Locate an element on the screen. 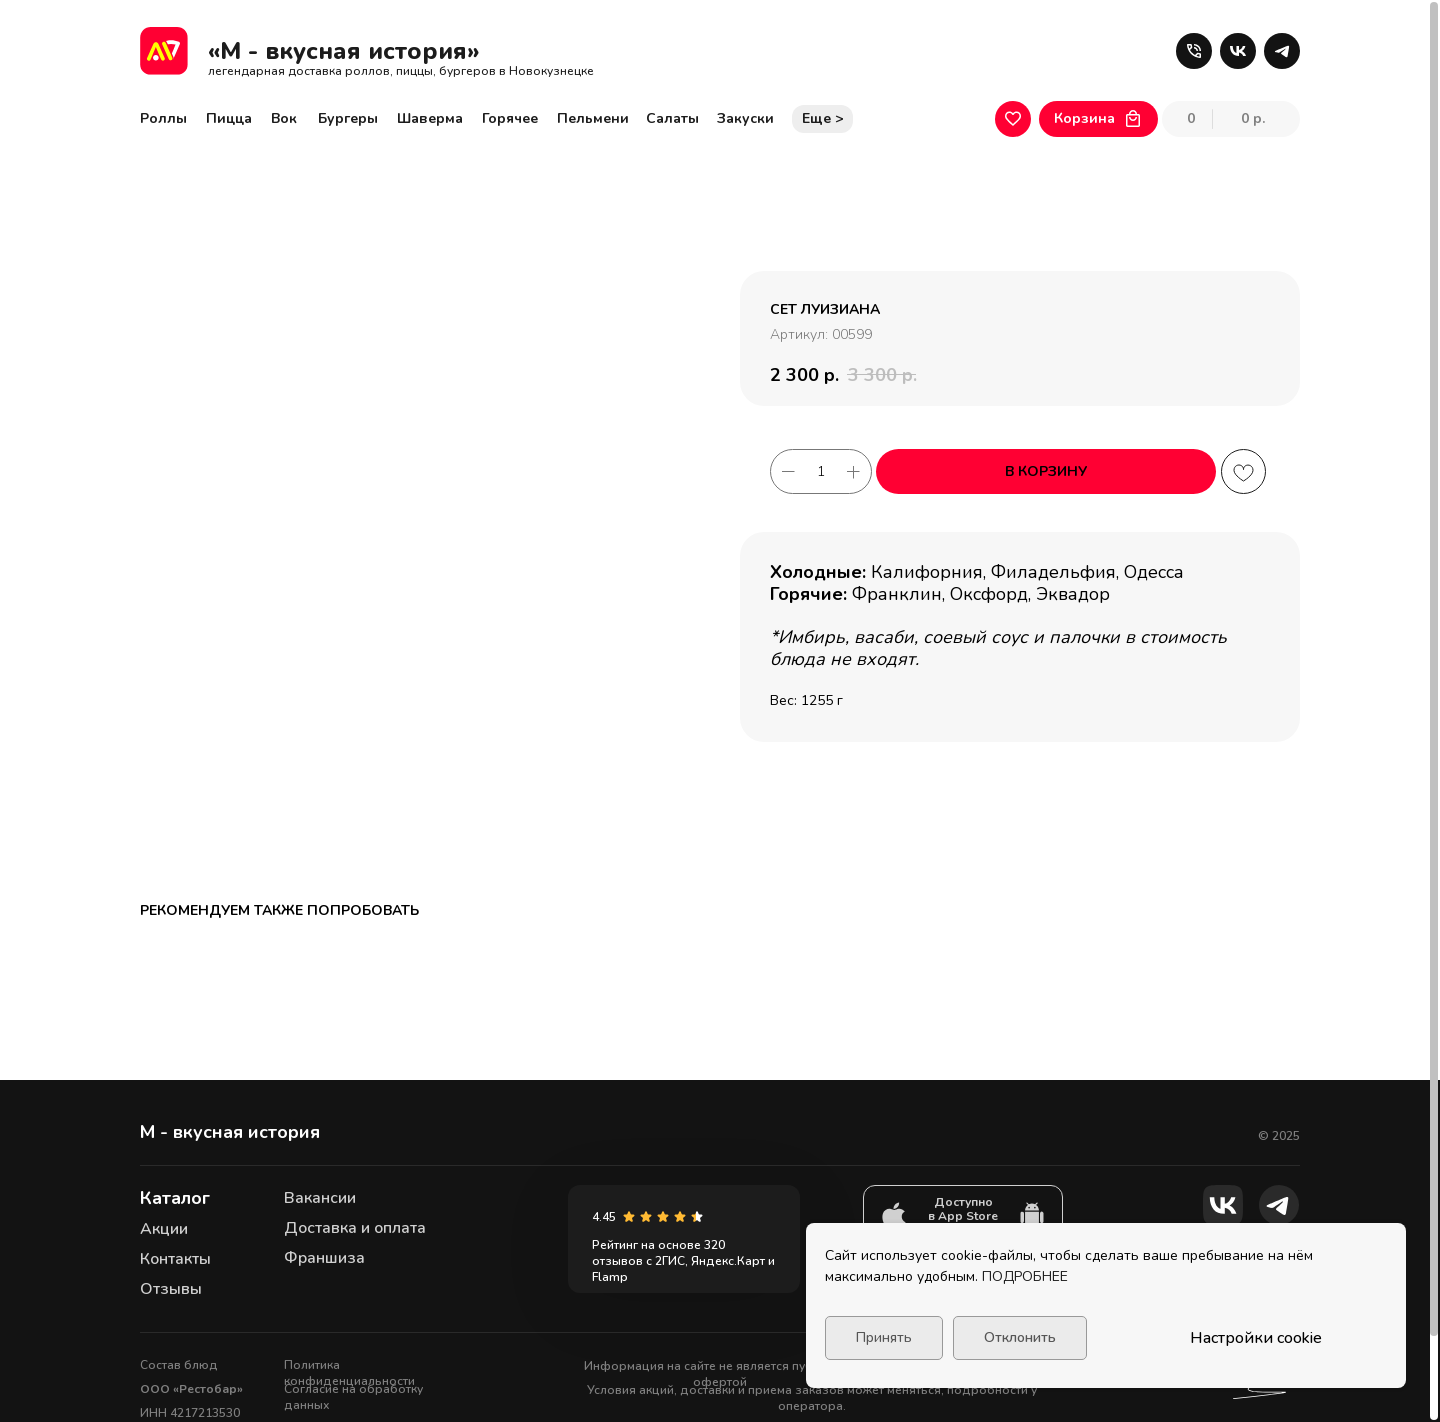  Отзывы is located at coordinates (171, 1200).